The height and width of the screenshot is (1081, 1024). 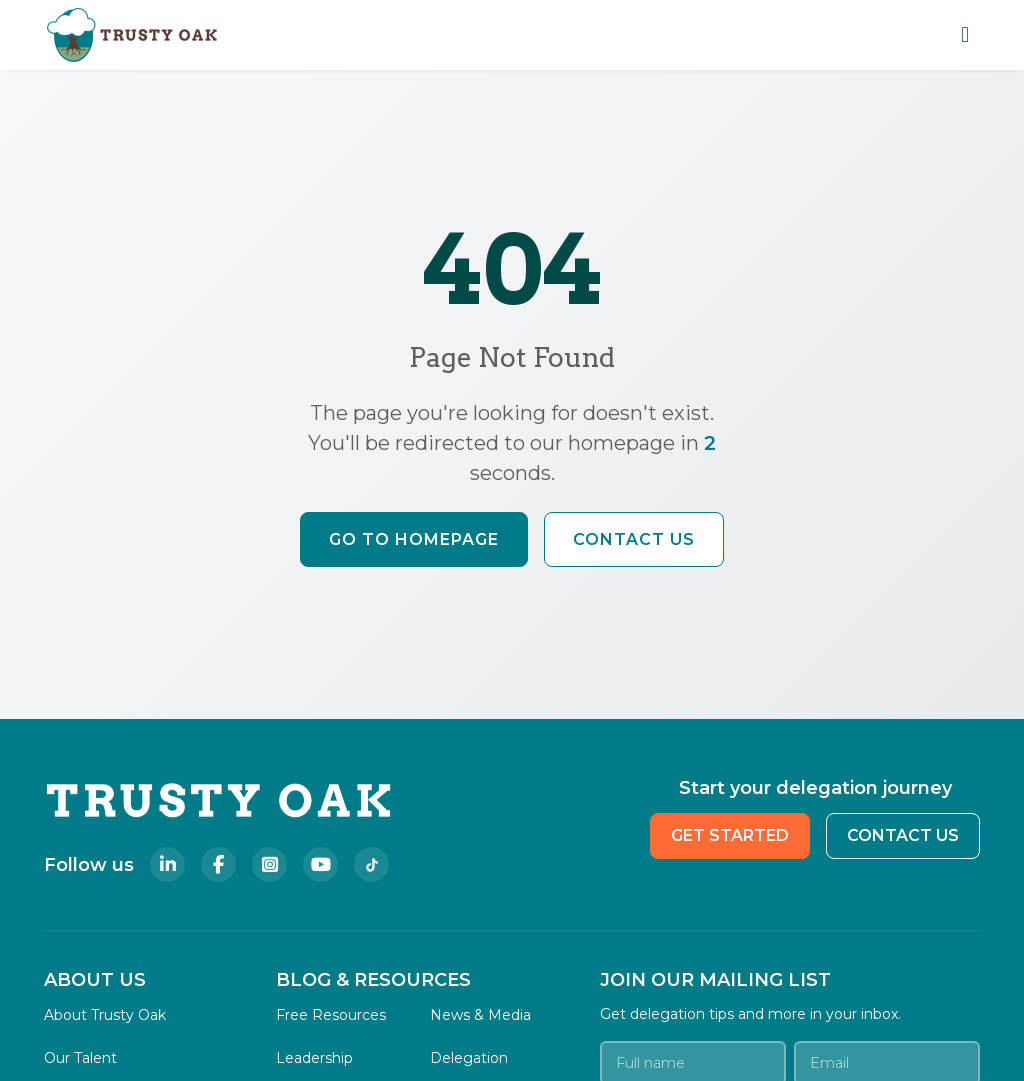 What do you see at coordinates (167, 864) in the screenshot?
I see `[Follow Trusty Oak on LinkedIn]` at bounding box center [167, 864].